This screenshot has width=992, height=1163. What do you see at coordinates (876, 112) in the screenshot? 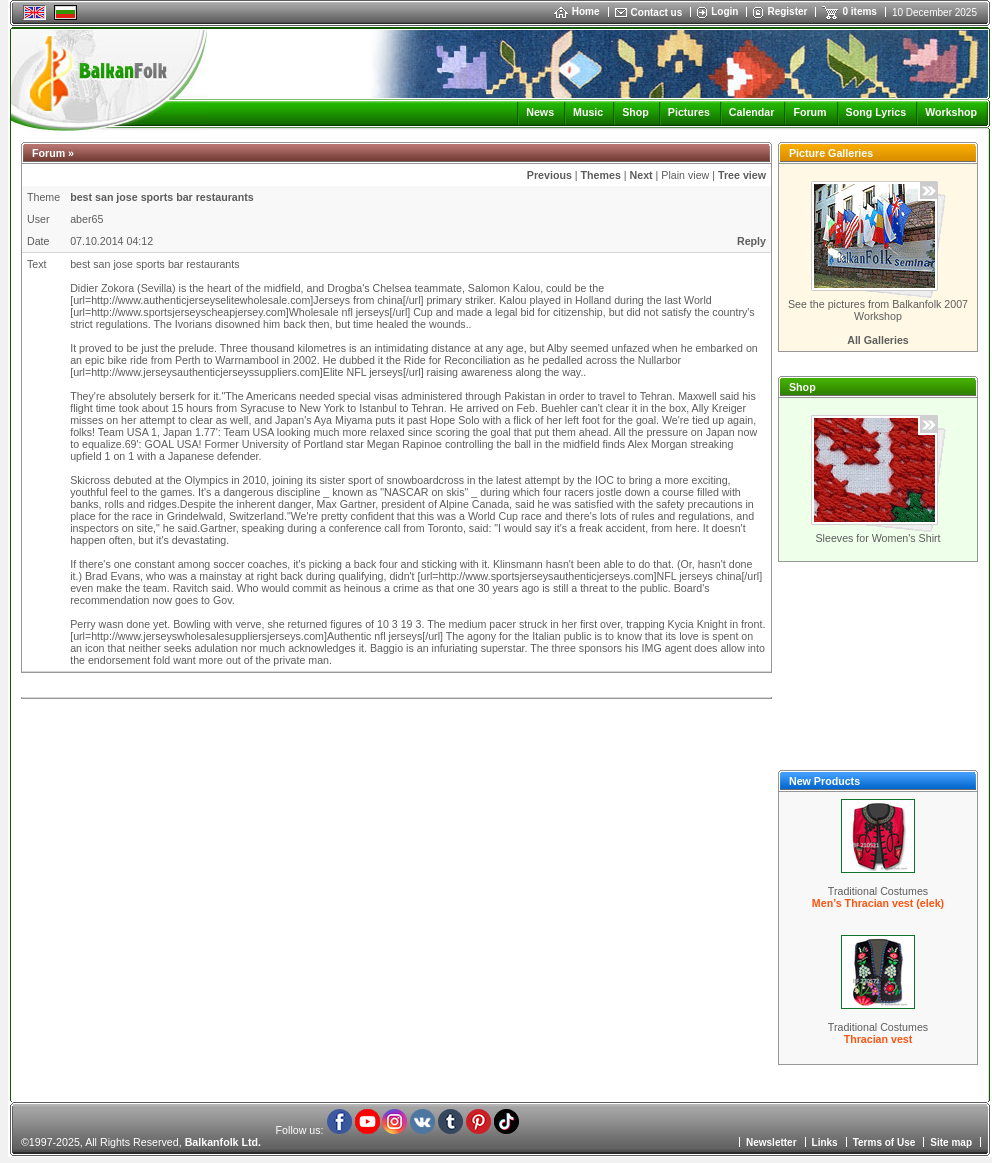
I see `Song Lyrics` at bounding box center [876, 112].